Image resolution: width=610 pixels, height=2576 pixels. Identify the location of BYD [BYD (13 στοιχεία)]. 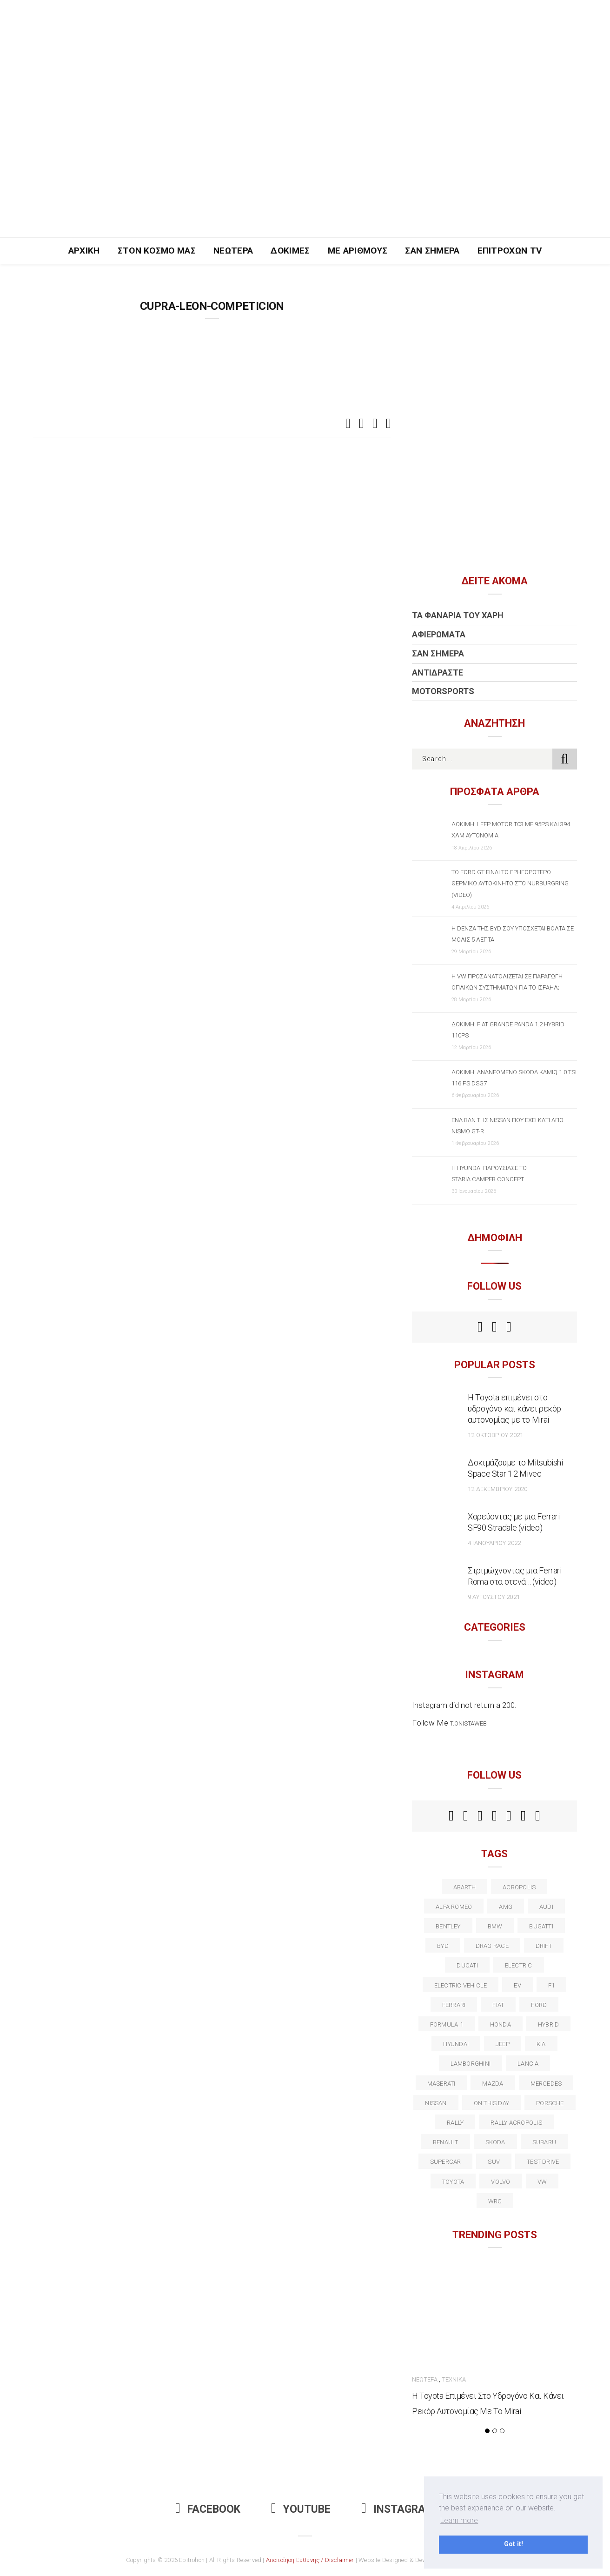
(443, 1945).